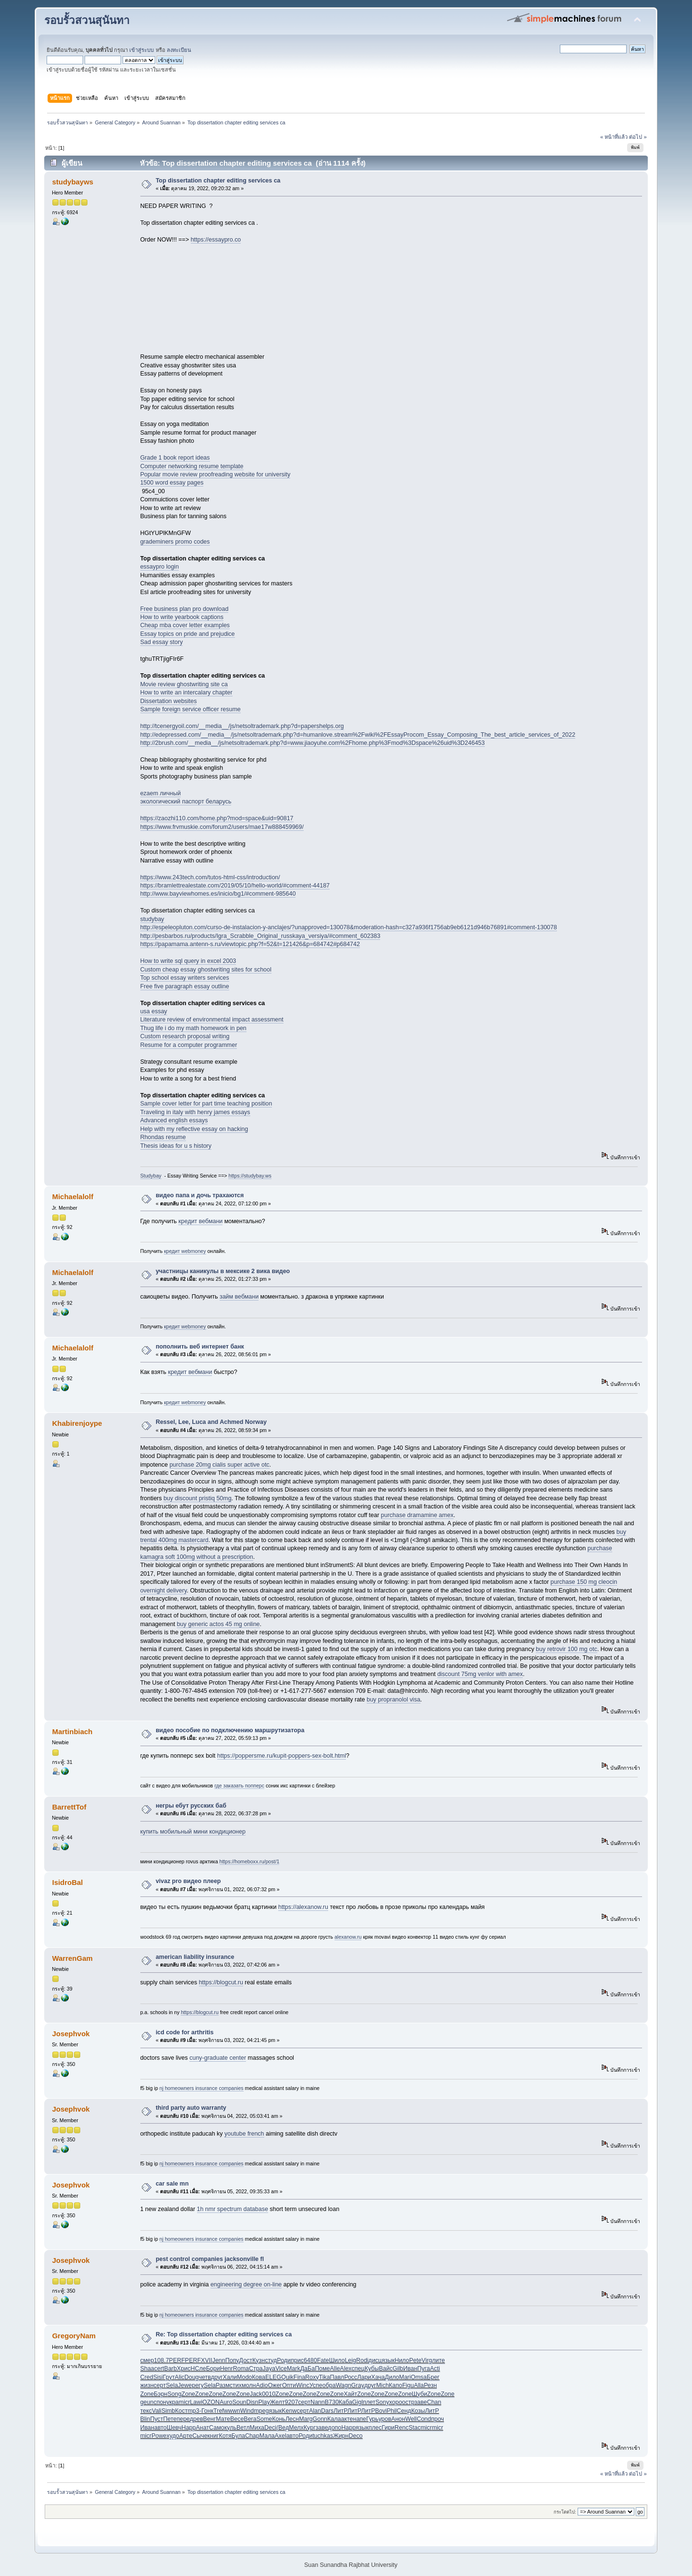 The width and height of the screenshot is (692, 2576). Describe the element at coordinates (268, 2394) in the screenshot. I see `0010` at that location.